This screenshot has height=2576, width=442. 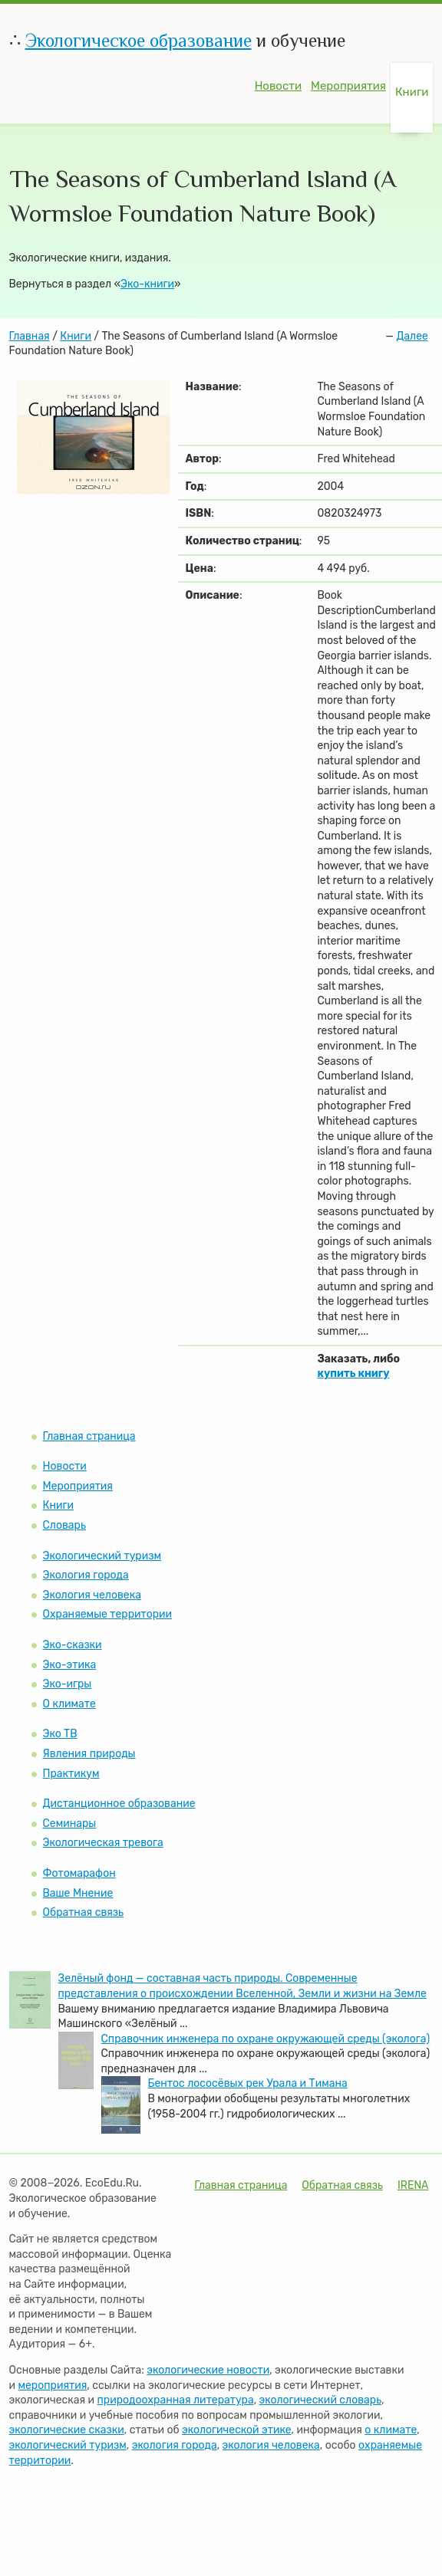 I want to click on Эко-сказки, so click(x=72, y=1644).